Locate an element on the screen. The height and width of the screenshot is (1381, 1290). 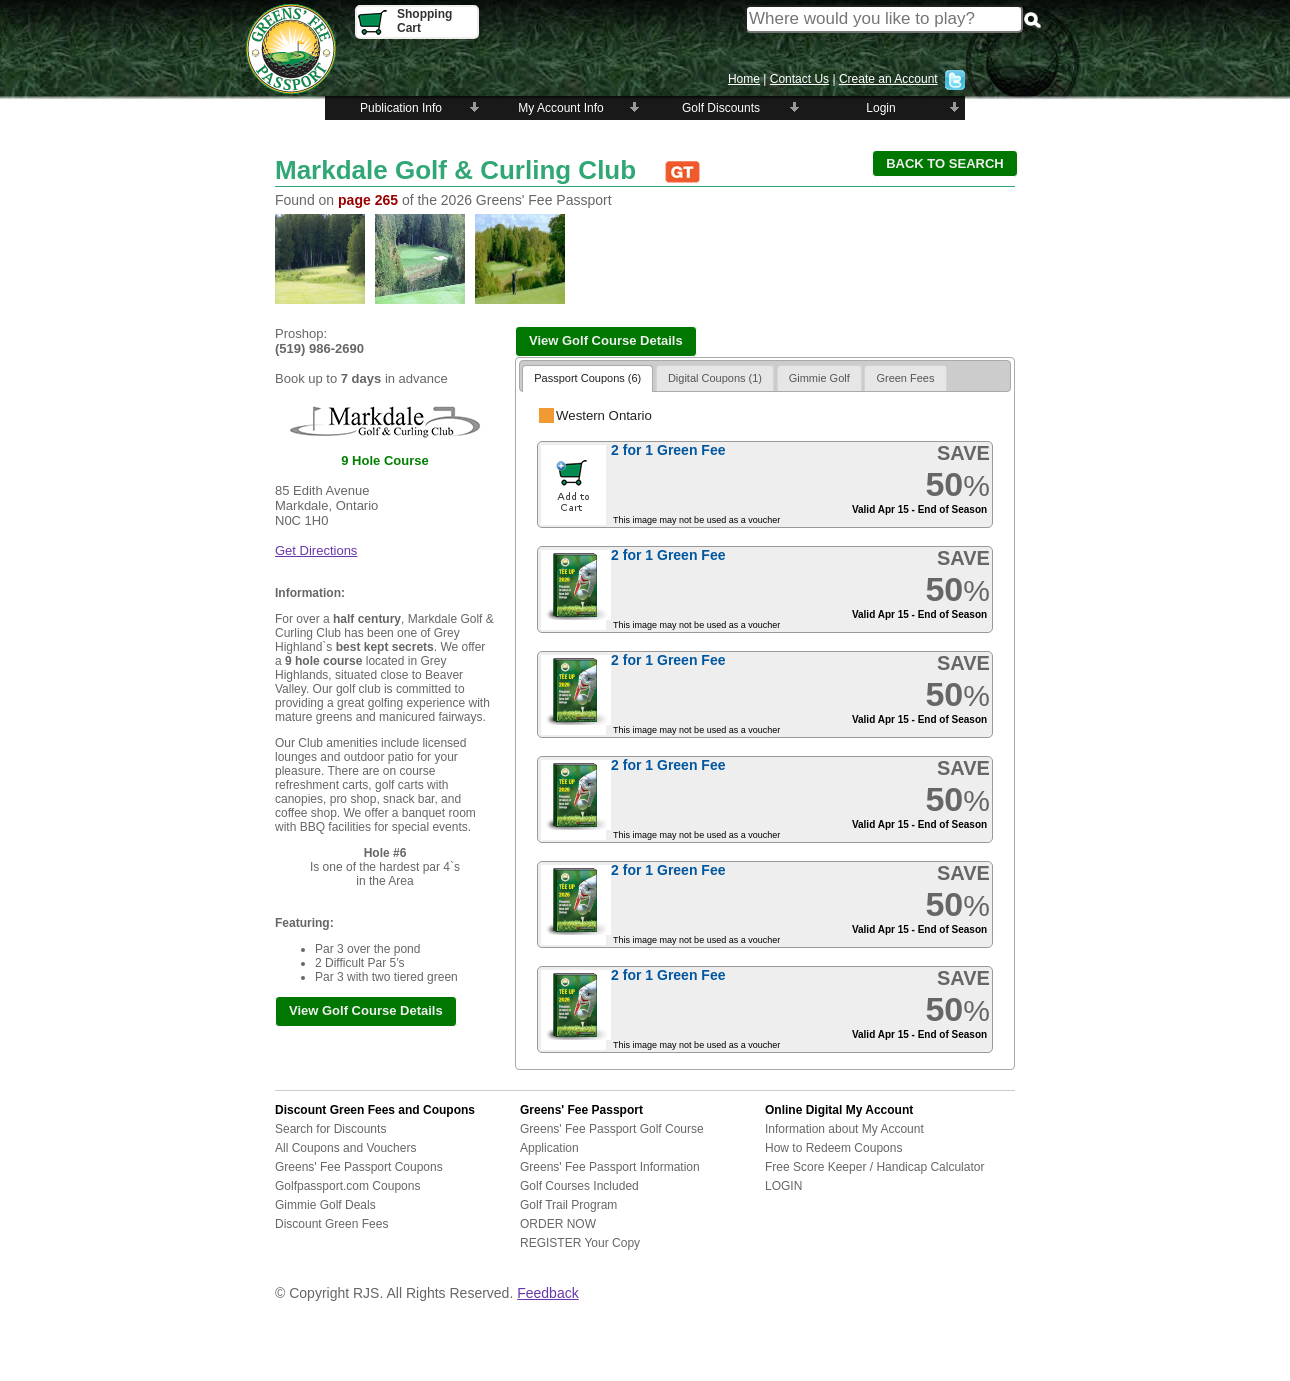
Publication Info is located at coordinates (401, 108).